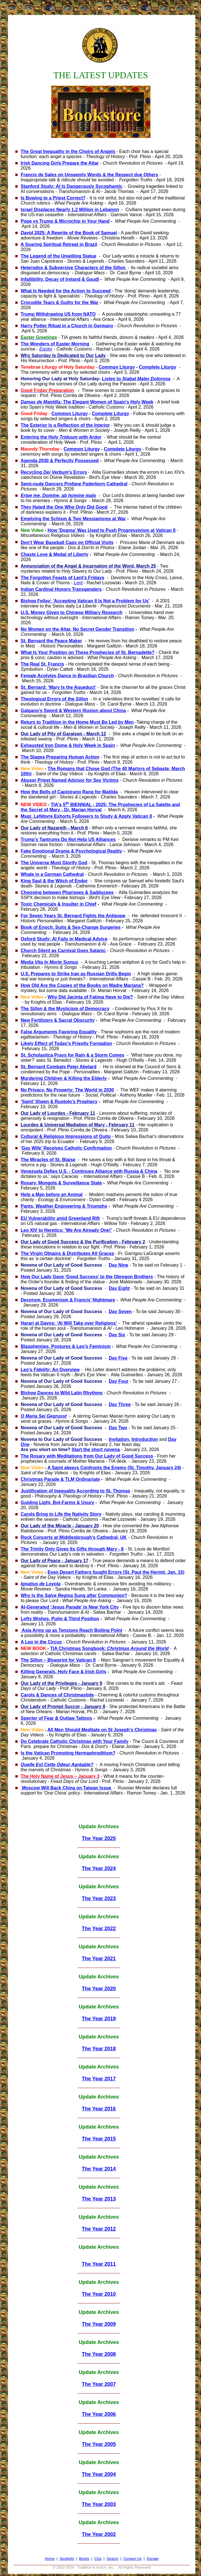 This screenshot has width=201, height=2576. I want to click on The Year 2008, so click(99, 2354).